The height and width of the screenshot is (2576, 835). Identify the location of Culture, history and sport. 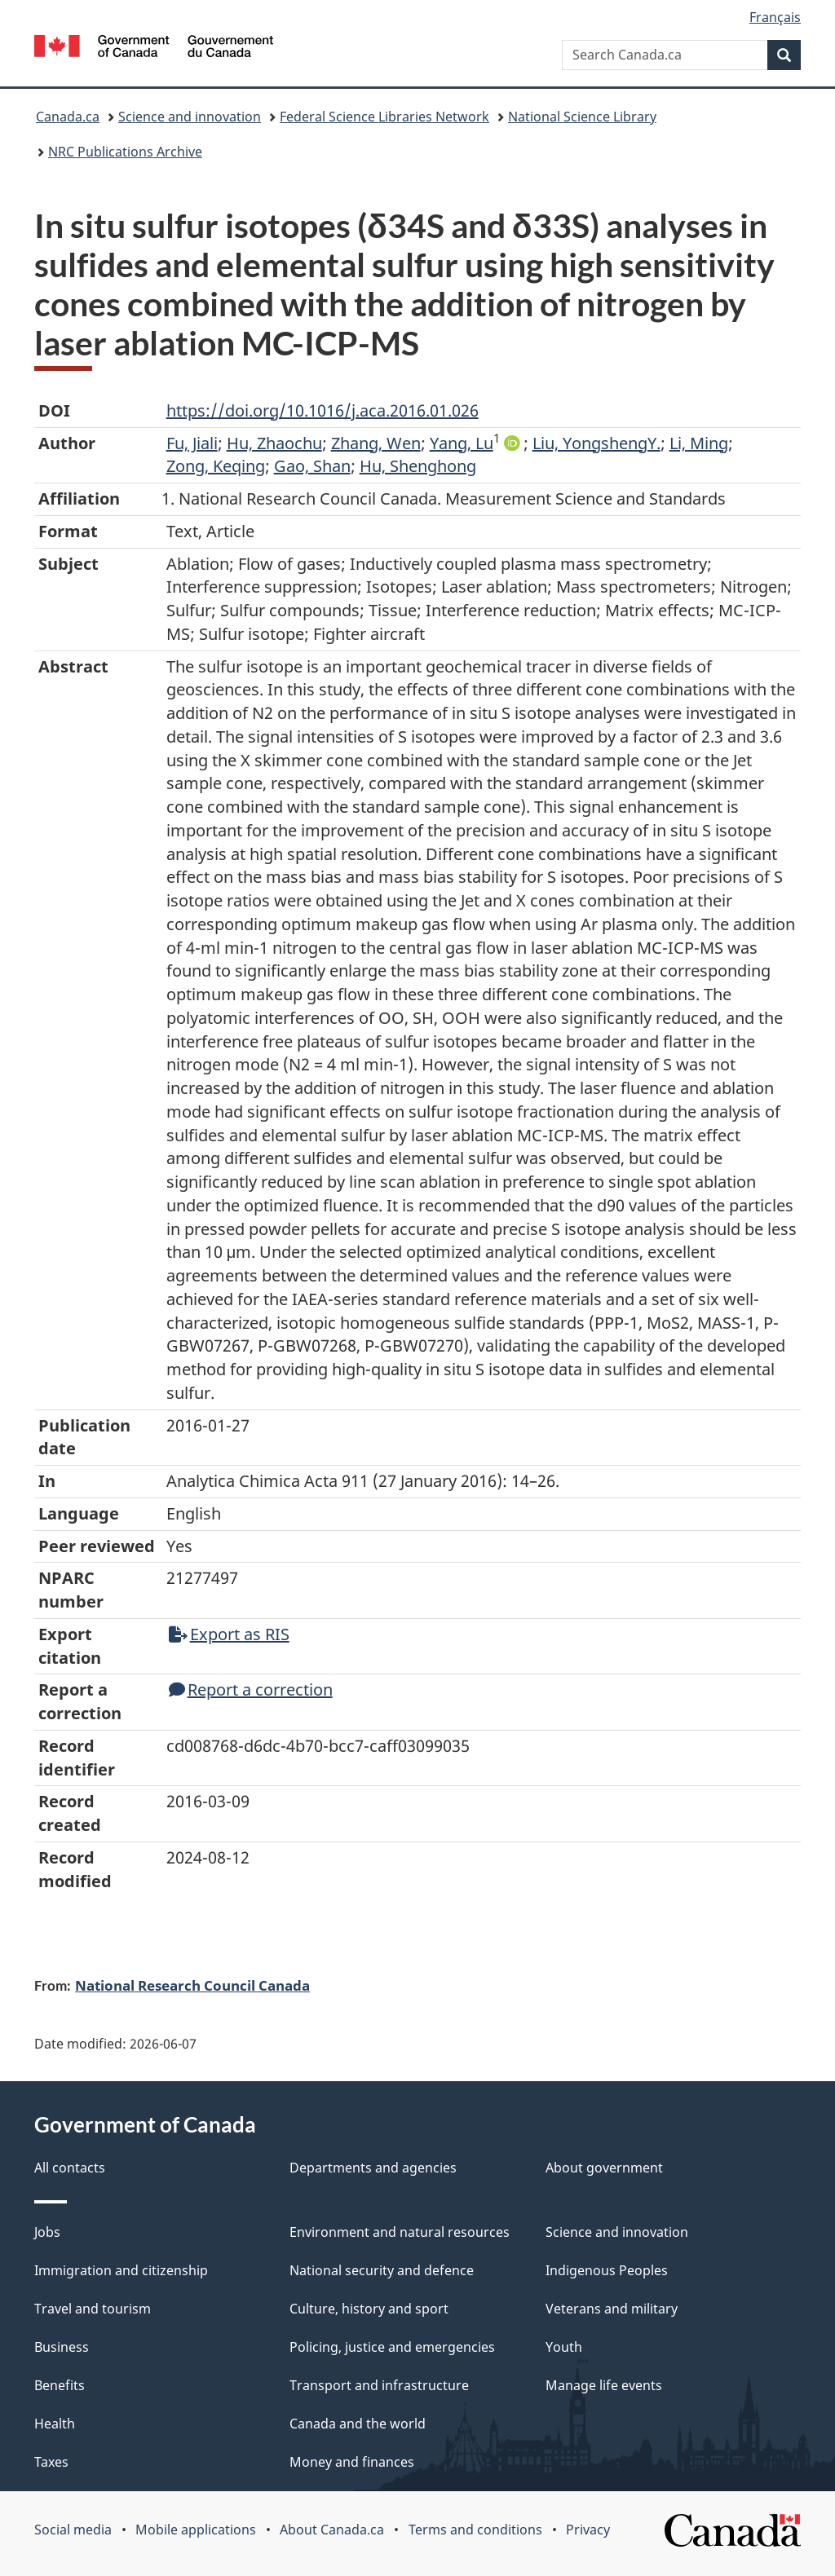
(368, 2309).